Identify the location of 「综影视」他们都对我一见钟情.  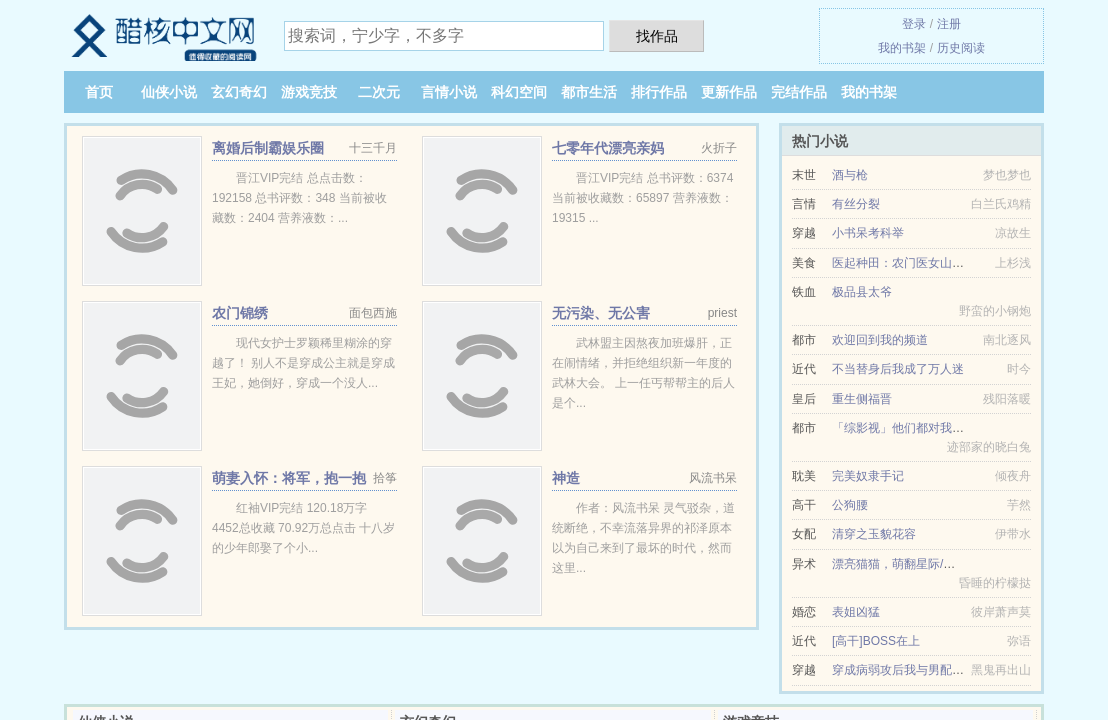
(916, 428).